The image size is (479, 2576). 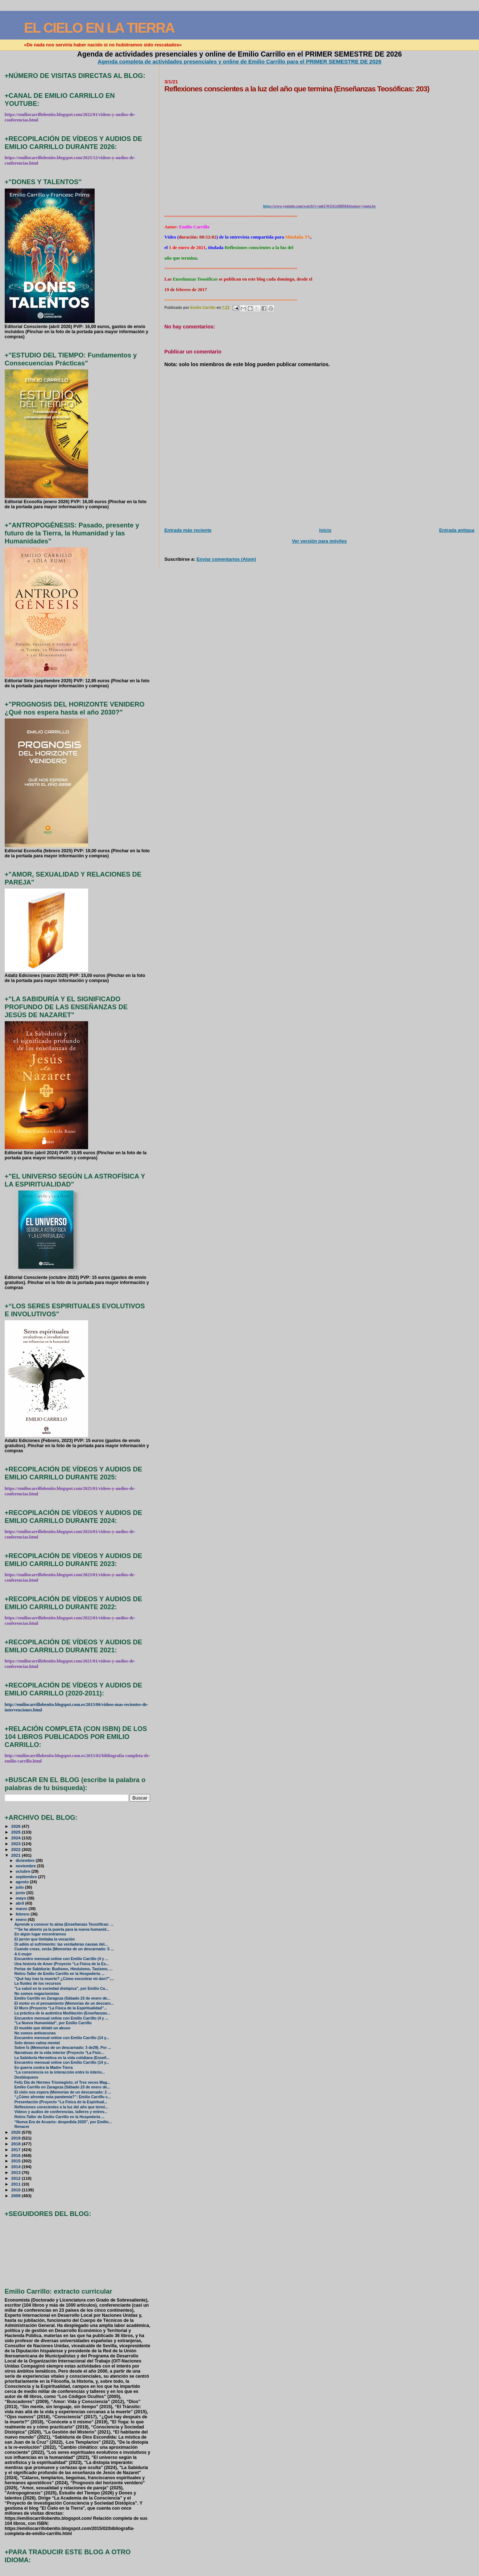 What do you see at coordinates (22, 1908) in the screenshot?
I see `marzo` at bounding box center [22, 1908].